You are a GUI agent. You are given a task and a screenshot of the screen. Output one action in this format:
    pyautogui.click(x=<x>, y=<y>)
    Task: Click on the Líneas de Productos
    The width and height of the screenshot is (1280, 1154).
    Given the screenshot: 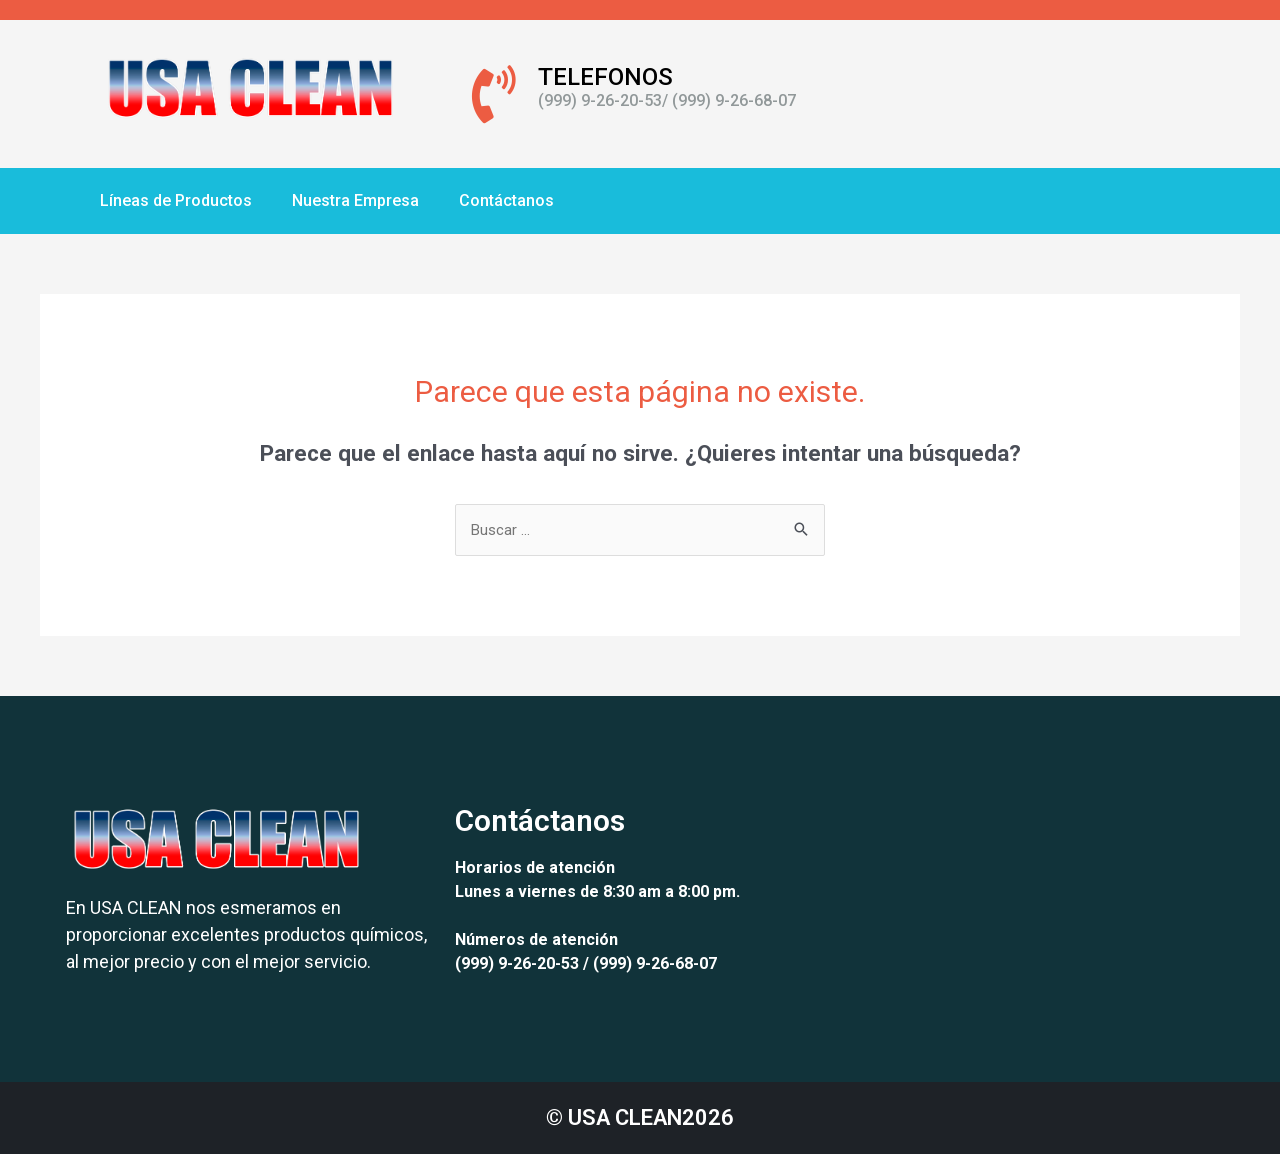 What is the action you would take?
    pyautogui.click(x=176, y=200)
    